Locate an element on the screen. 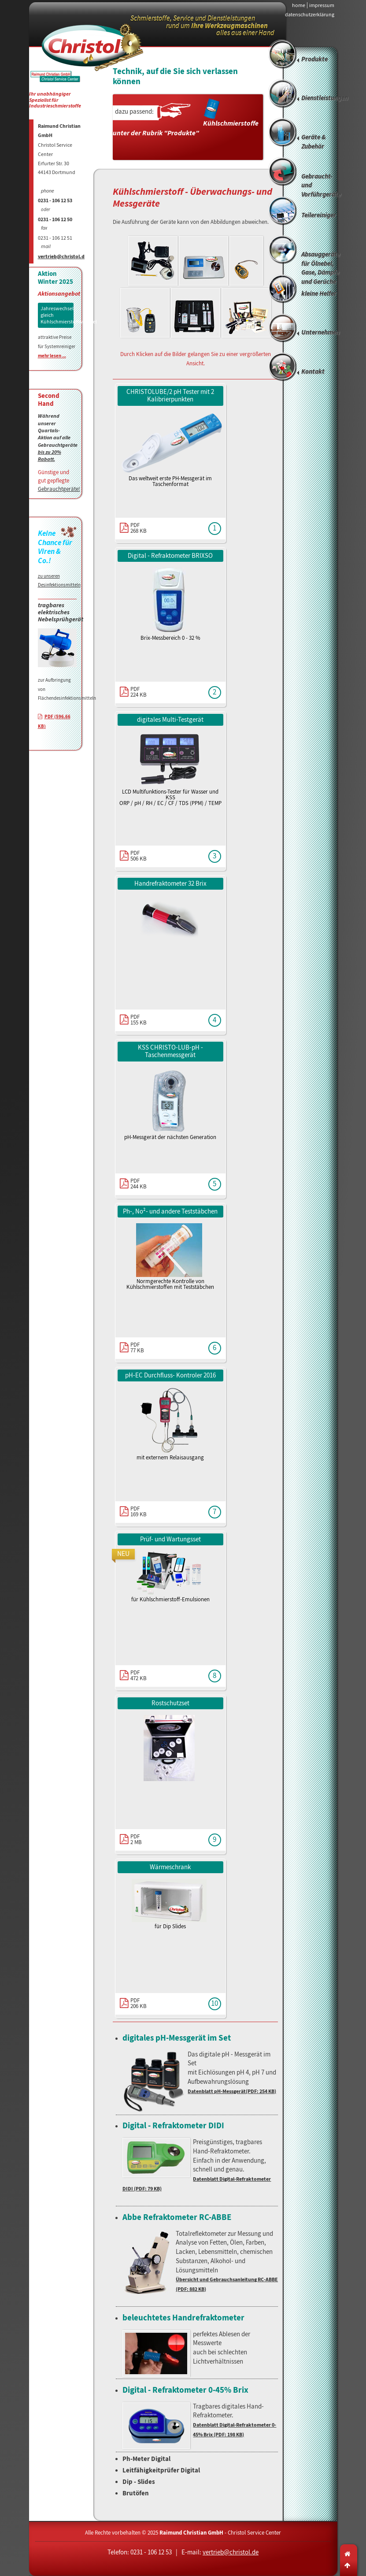  home is located at coordinates (298, 5).